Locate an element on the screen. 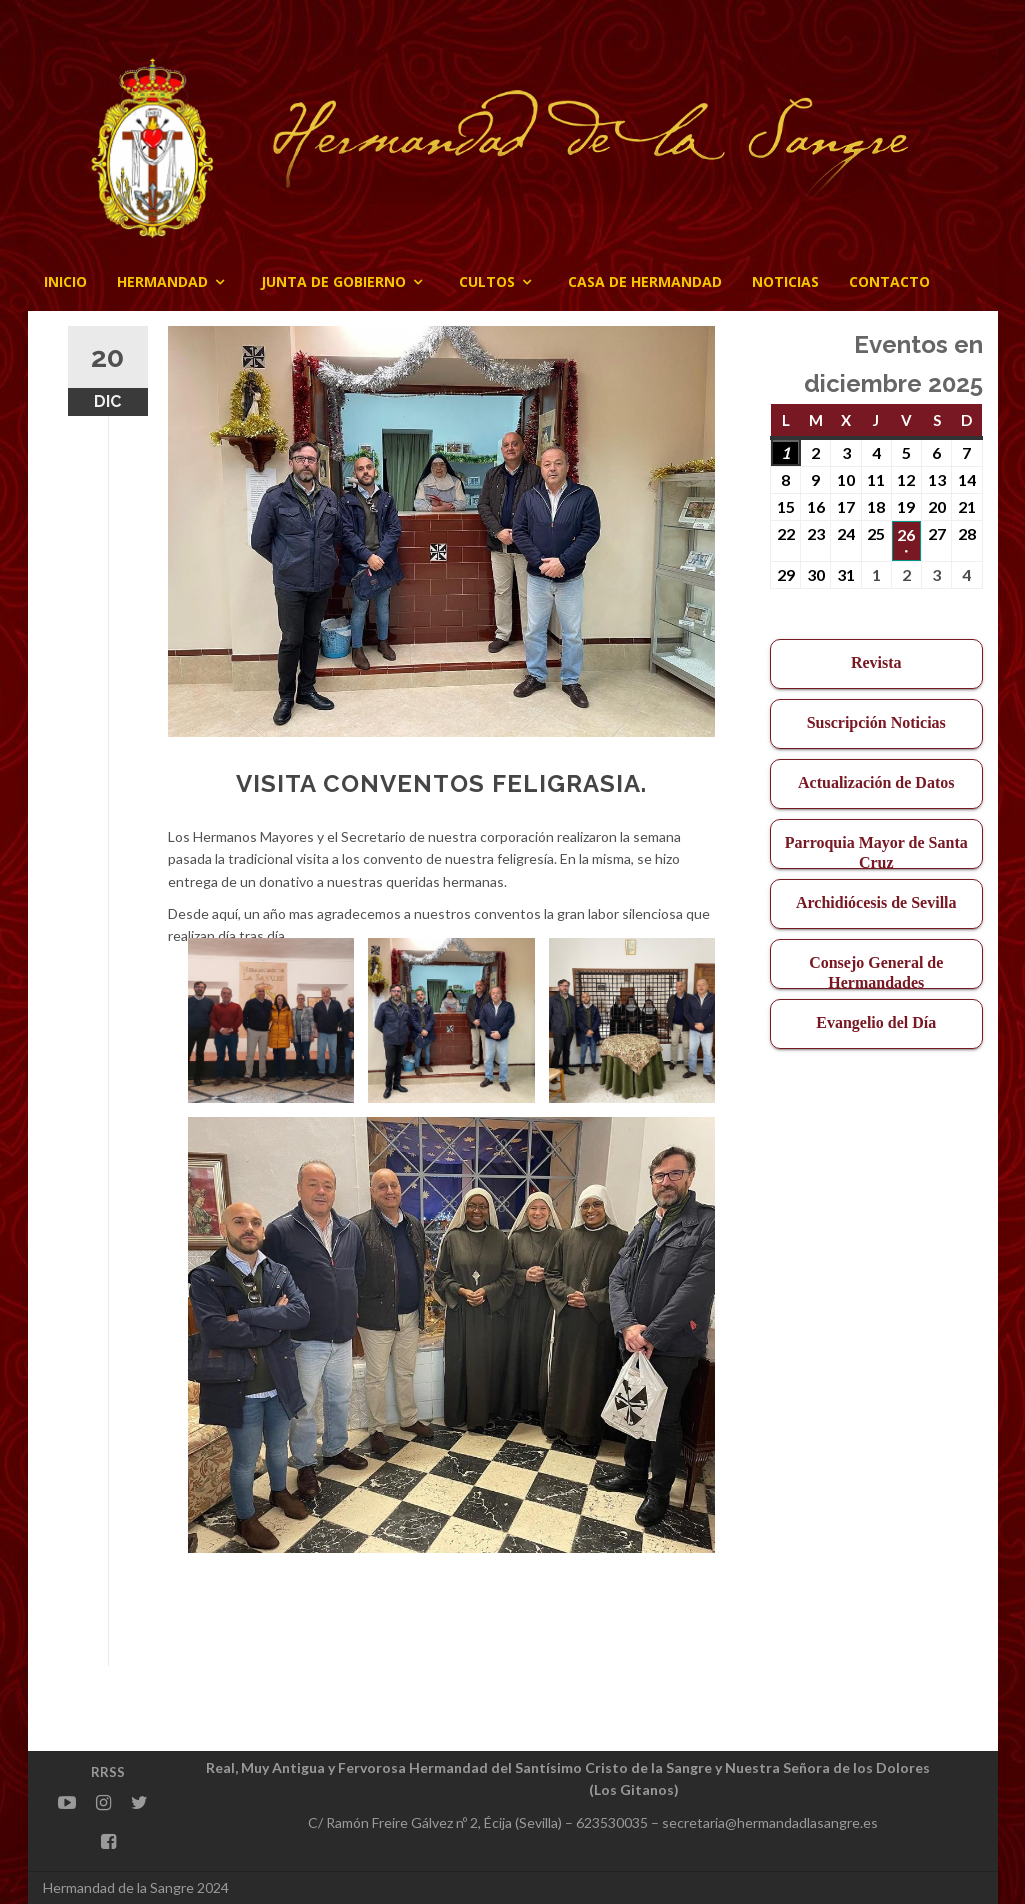  Actualización de Datos is located at coordinates (876, 782).